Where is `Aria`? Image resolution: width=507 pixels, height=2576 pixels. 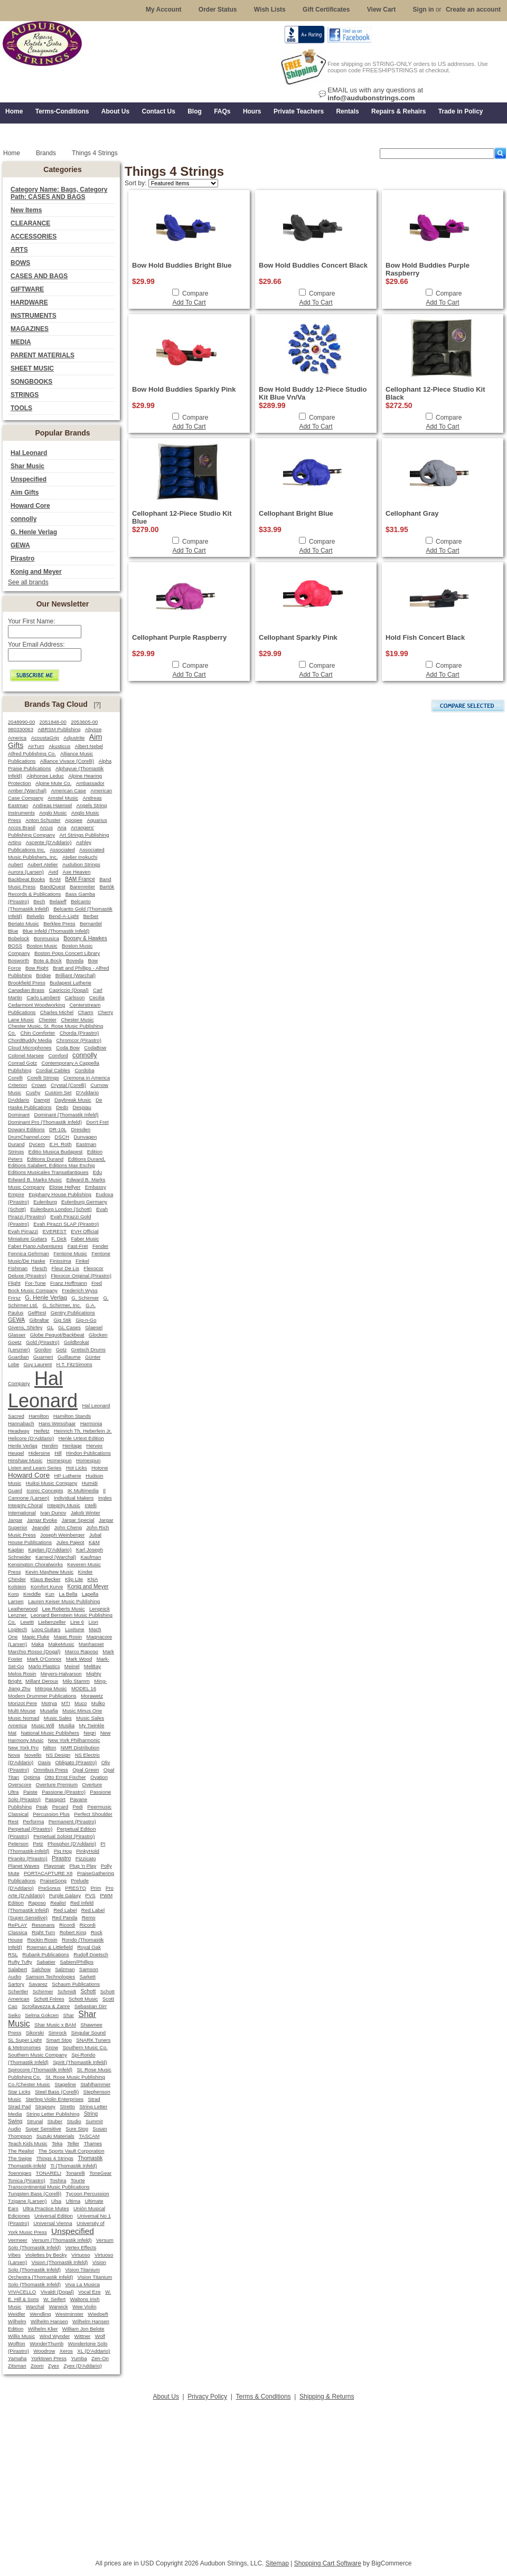
Aria is located at coordinates (61, 827).